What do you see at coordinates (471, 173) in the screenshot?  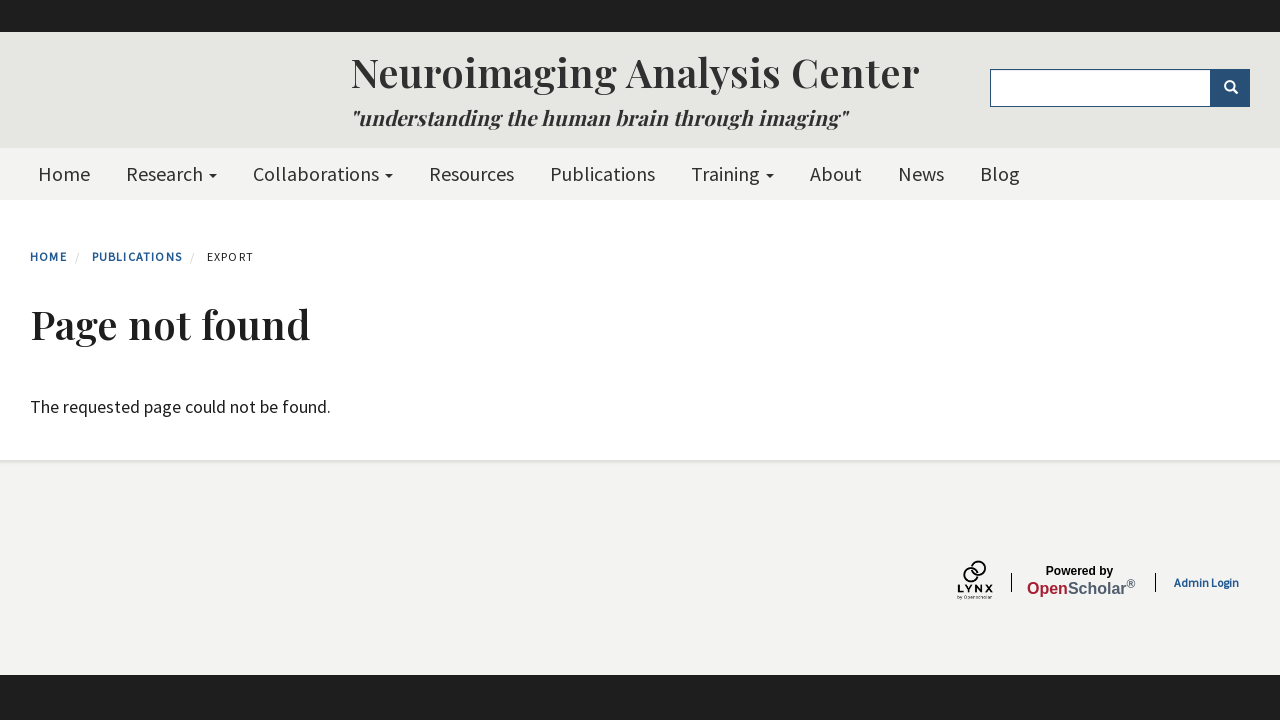 I see `Resources` at bounding box center [471, 173].